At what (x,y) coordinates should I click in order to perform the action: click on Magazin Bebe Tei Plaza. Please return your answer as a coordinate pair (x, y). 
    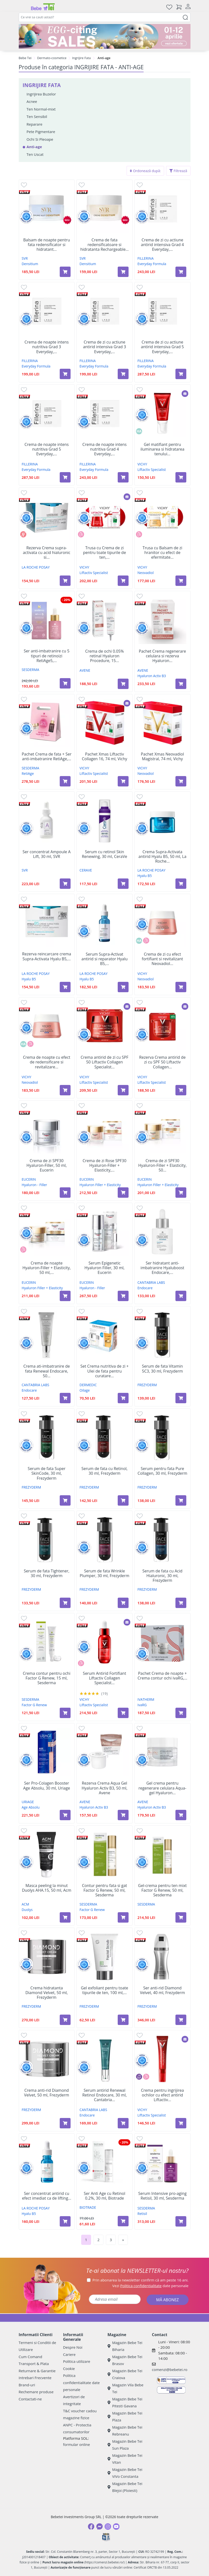
    Looking at the image, I should click on (125, 2417).